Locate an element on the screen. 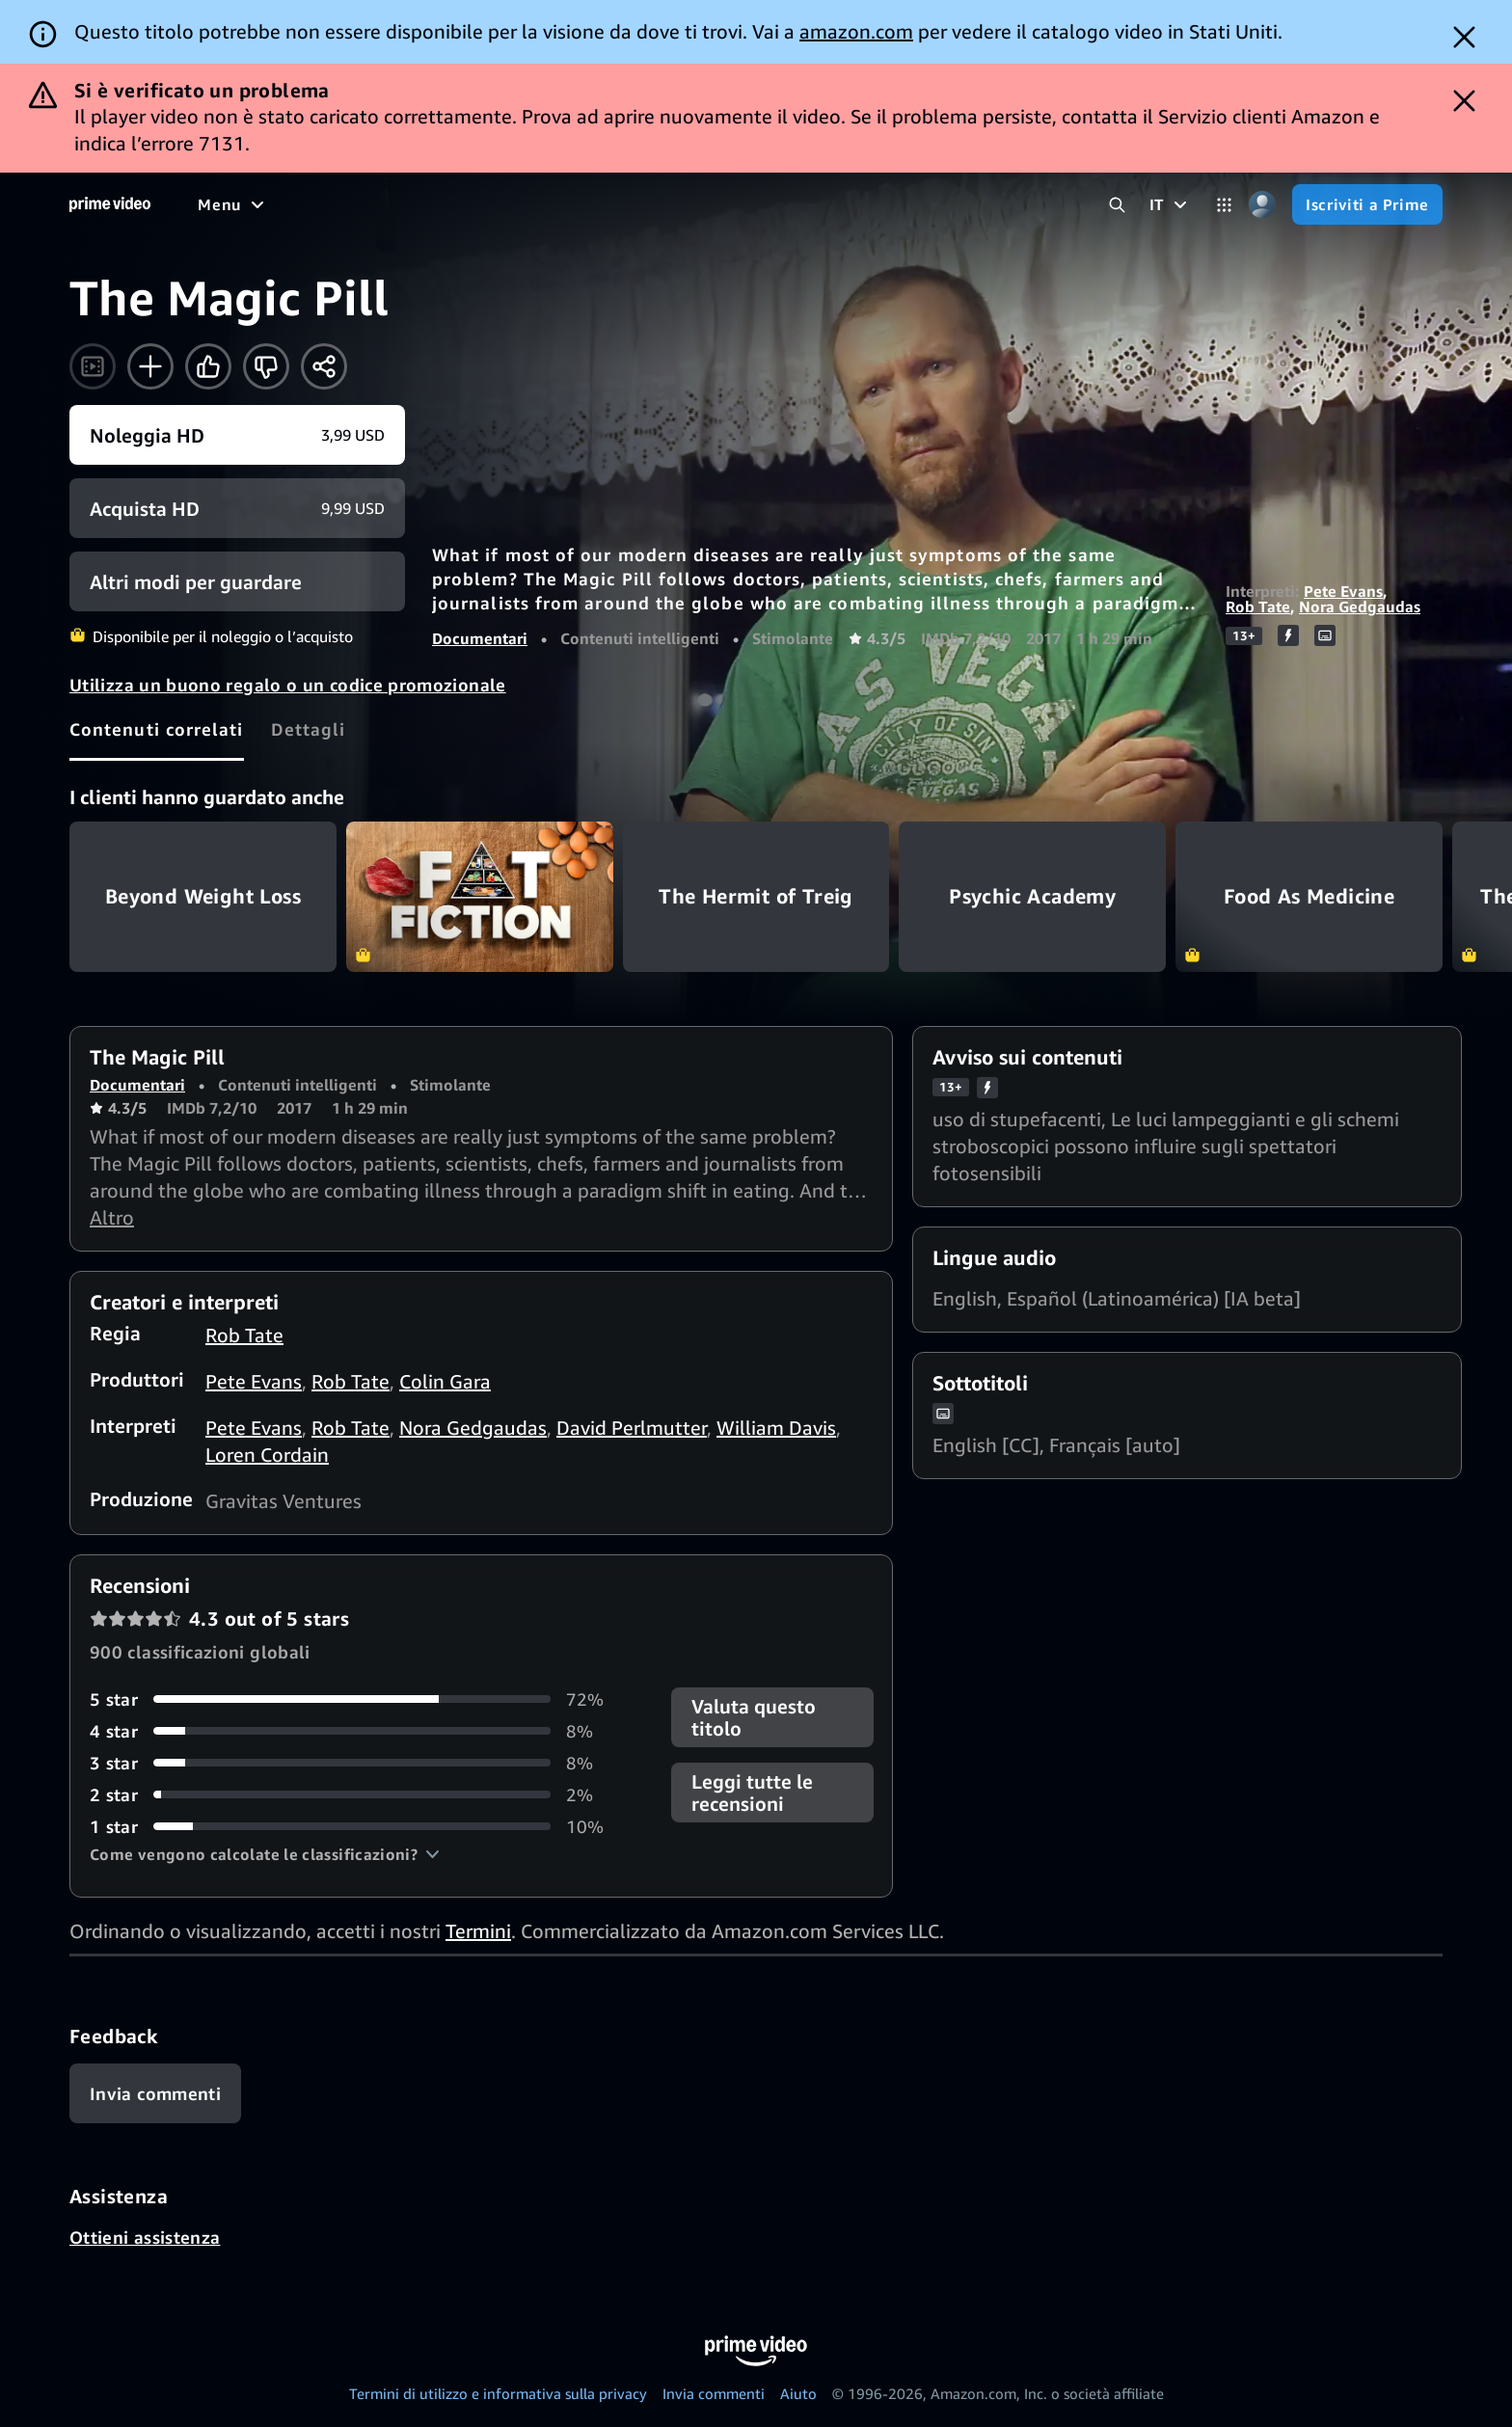 Image resolution: width=1512 pixels, height=2427 pixels. William Davis is located at coordinates (776, 1427).